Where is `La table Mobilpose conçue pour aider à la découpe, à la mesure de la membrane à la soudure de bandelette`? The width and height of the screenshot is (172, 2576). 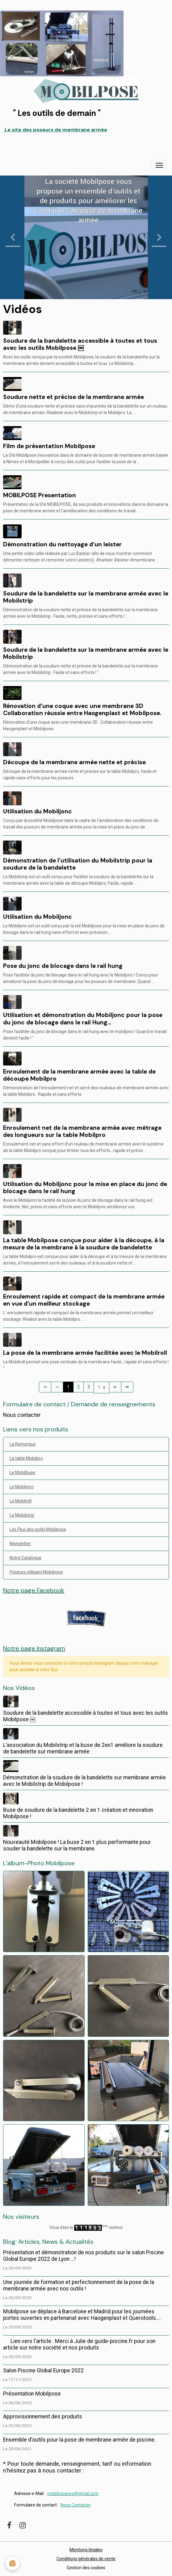 La table Mobilpose conçue pour aider à la découpe, à la mesure de la membrane à la soudure de bandelette is located at coordinates (83, 1243).